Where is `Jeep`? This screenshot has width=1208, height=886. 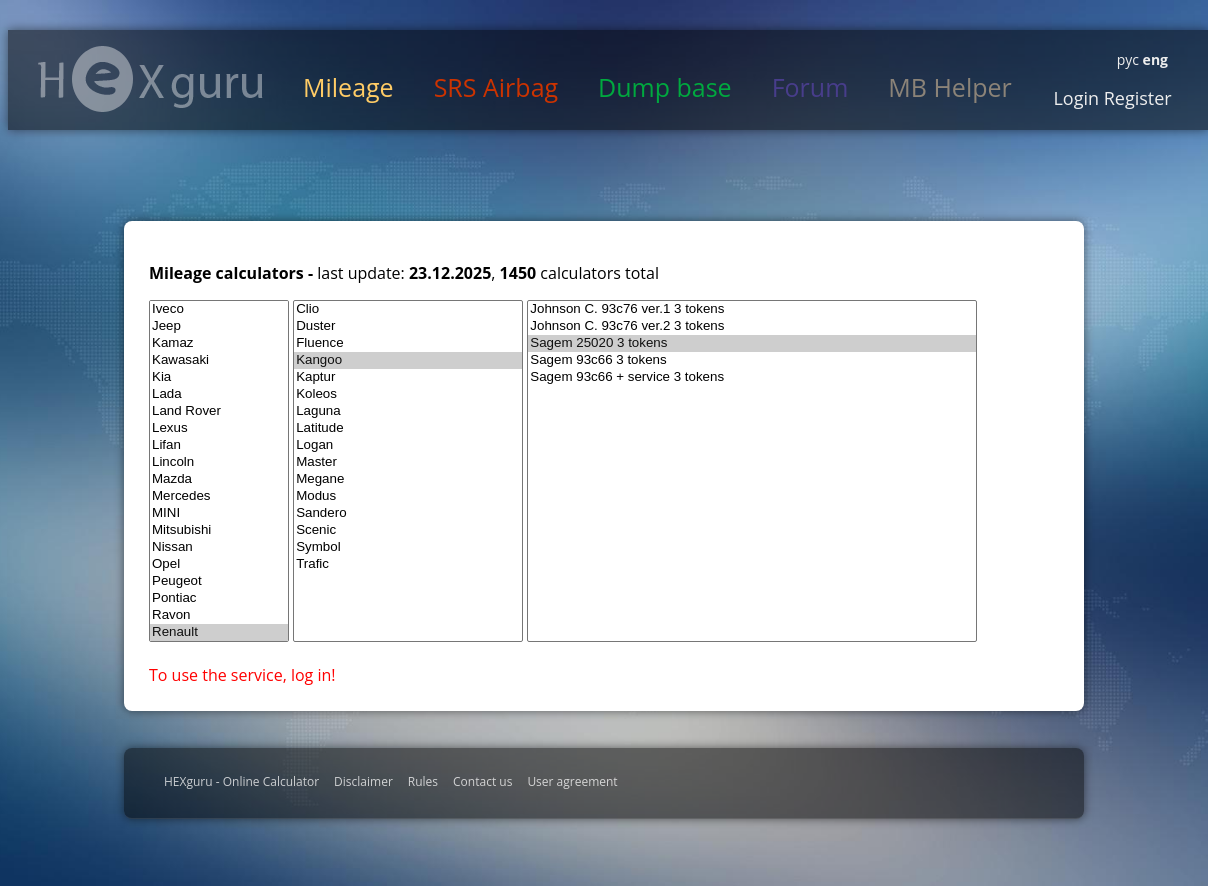 Jeep is located at coordinates (219, 326).